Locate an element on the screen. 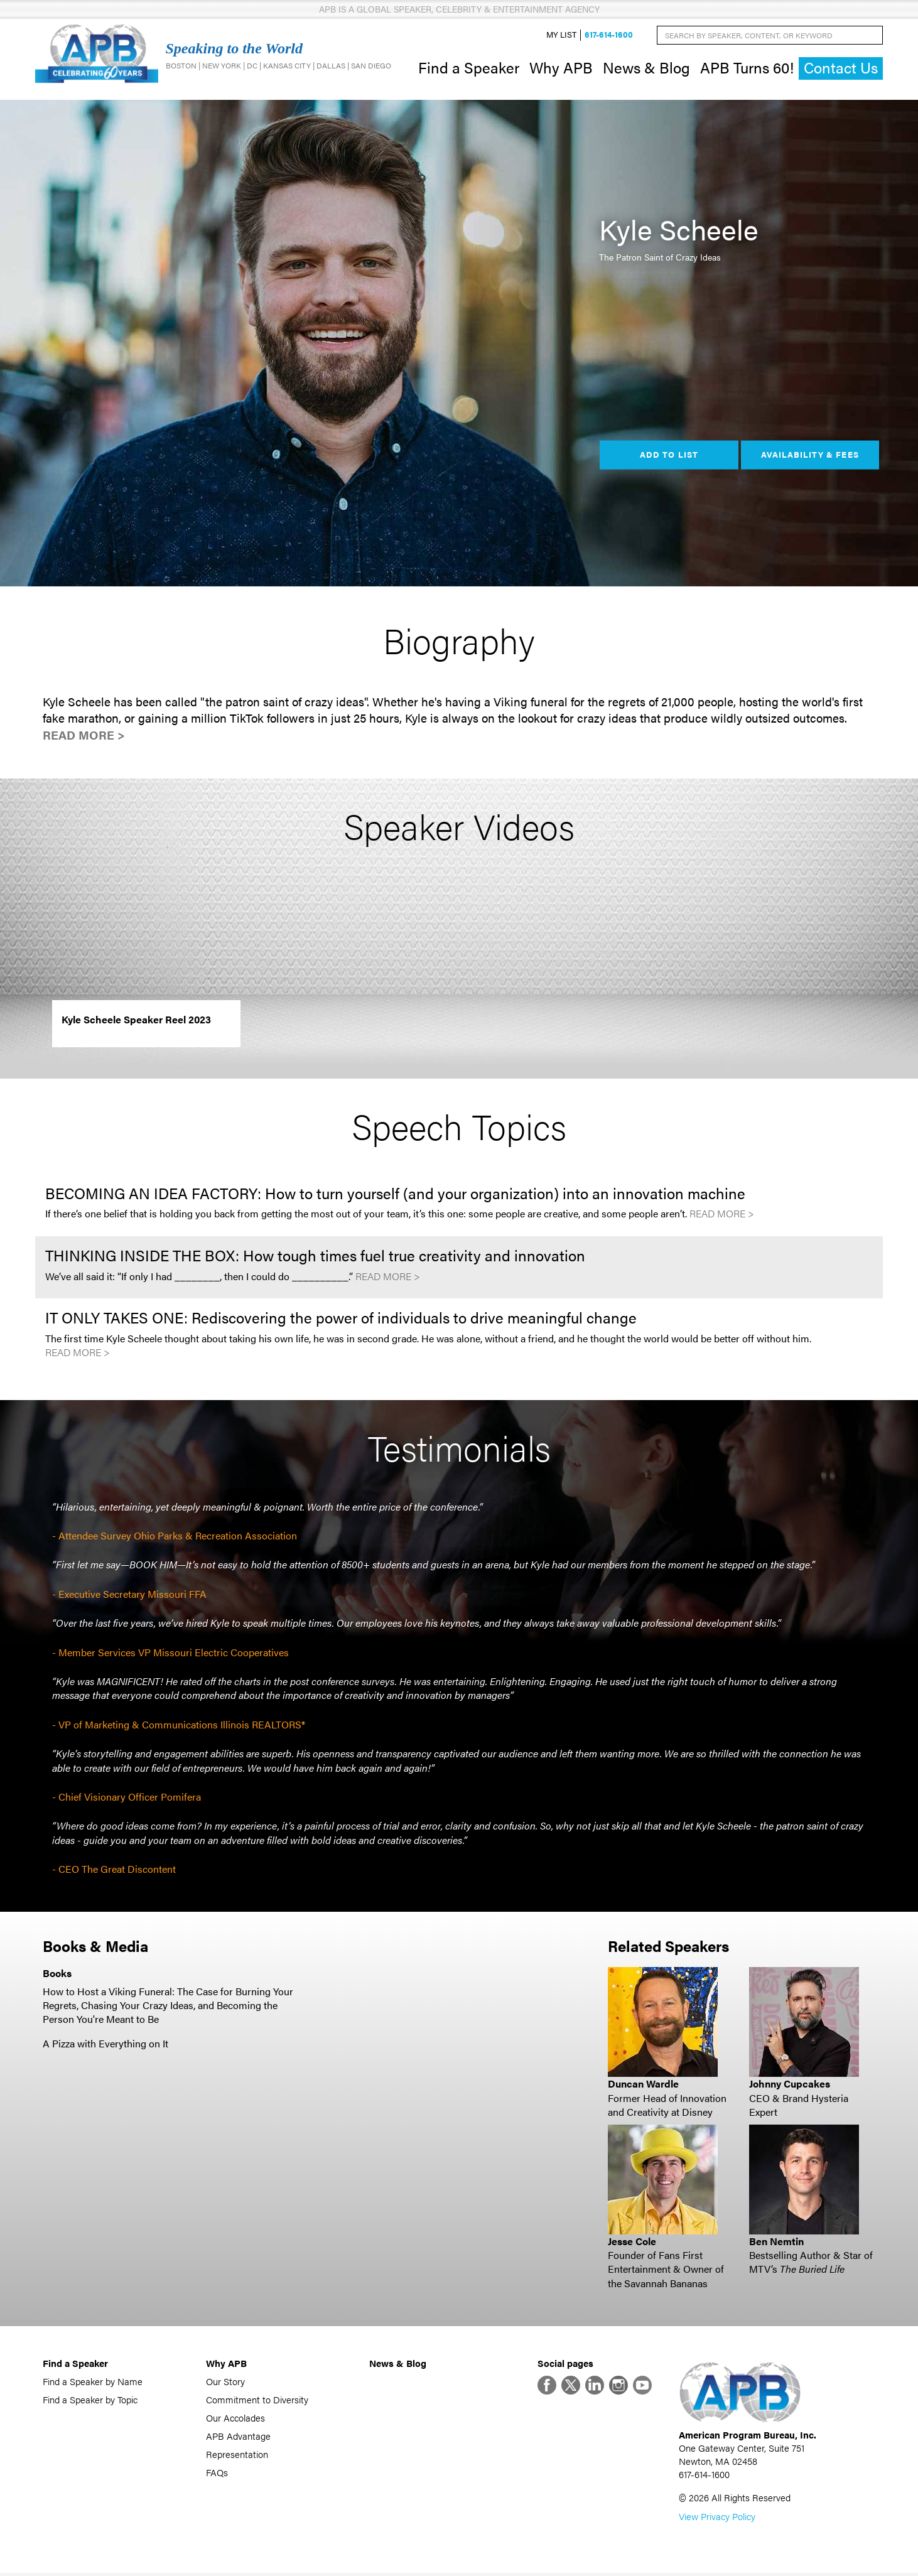 This screenshot has height=2576, width=918. Ben Nemtin is located at coordinates (776, 2242).